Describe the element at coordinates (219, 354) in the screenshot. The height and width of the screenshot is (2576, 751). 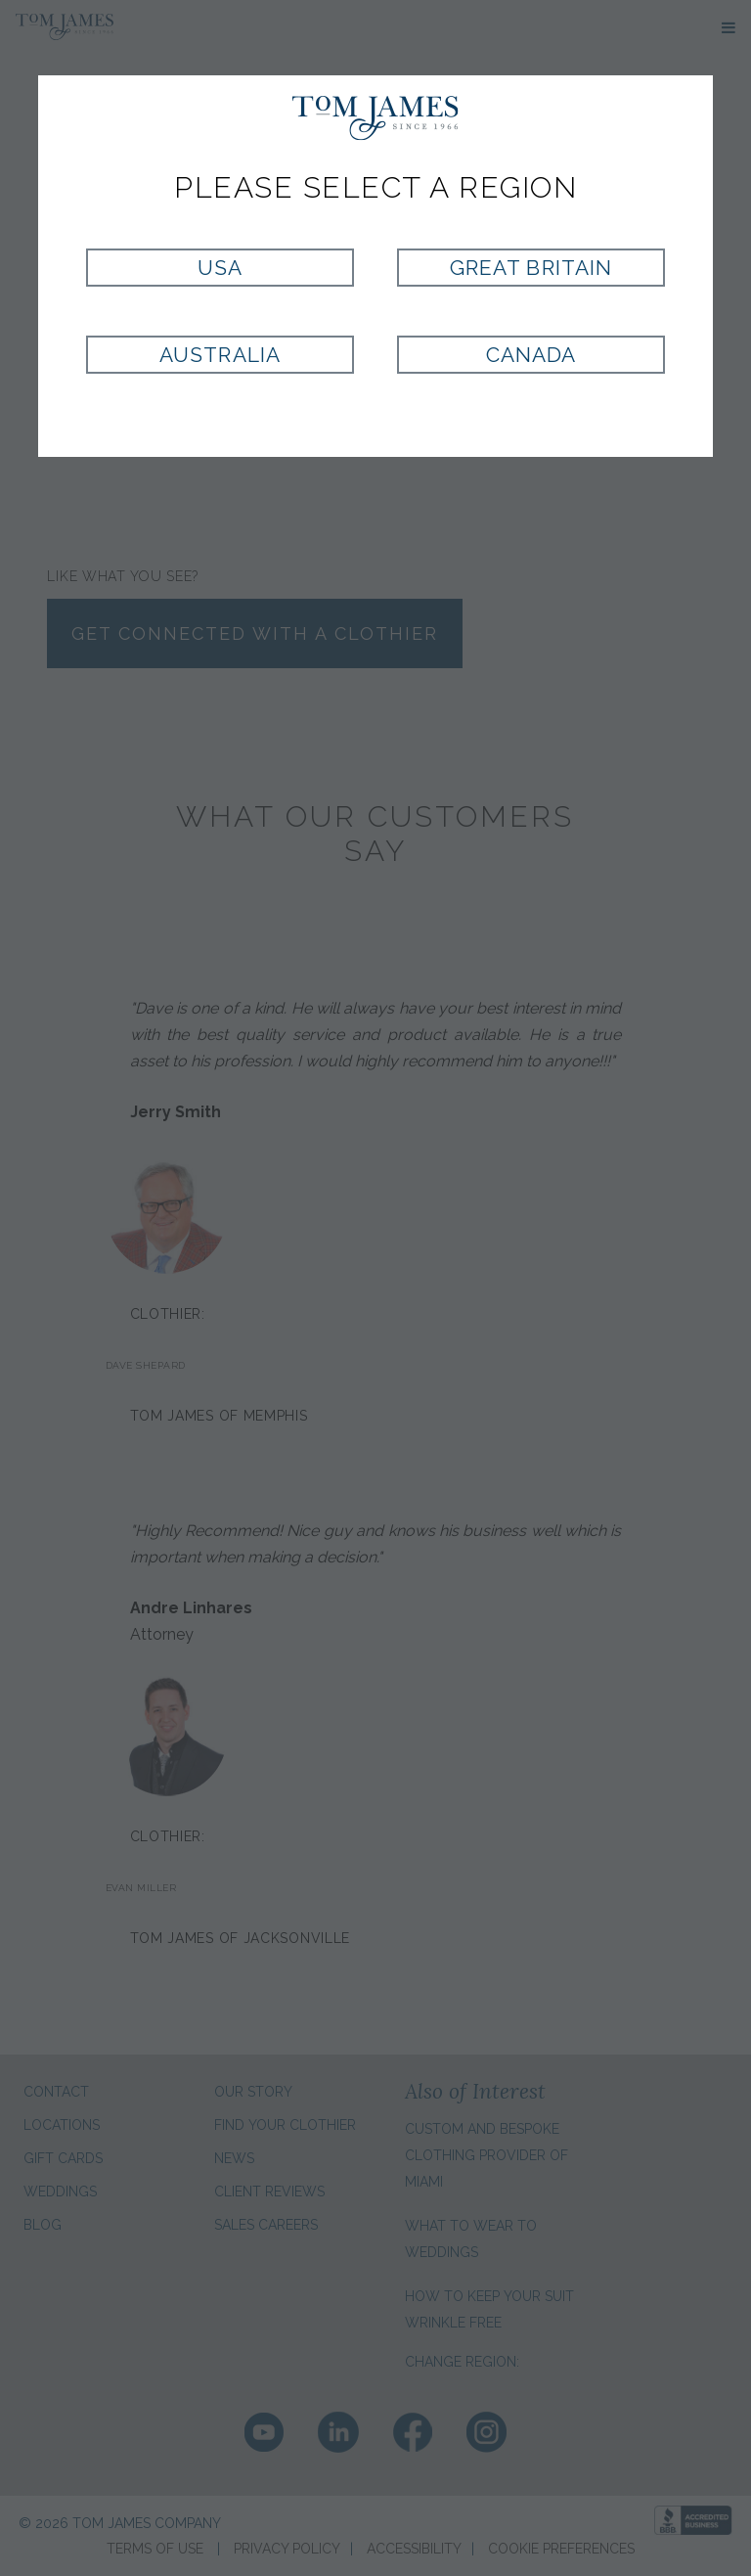
I see `Australia` at that location.